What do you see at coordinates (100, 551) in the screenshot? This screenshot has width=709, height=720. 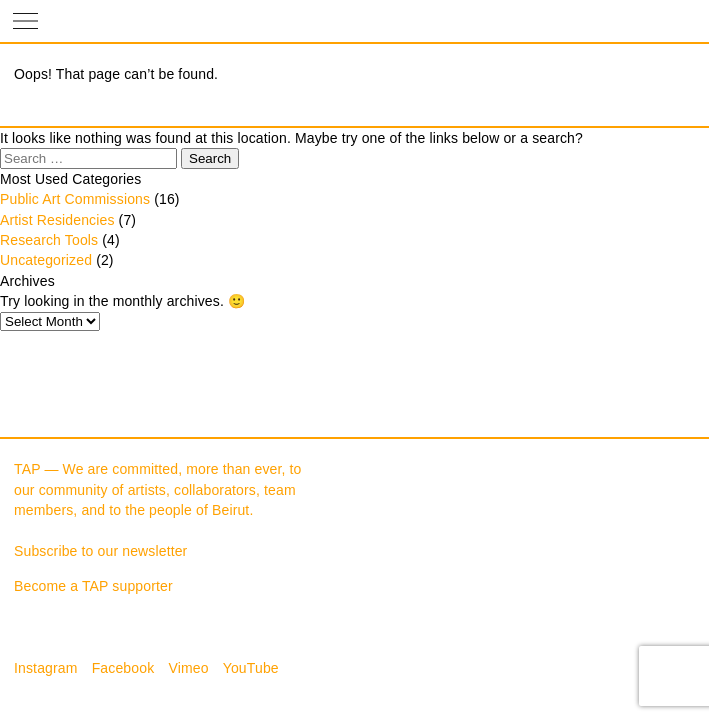 I see `Subscribe to our newsletter` at bounding box center [100, 551].